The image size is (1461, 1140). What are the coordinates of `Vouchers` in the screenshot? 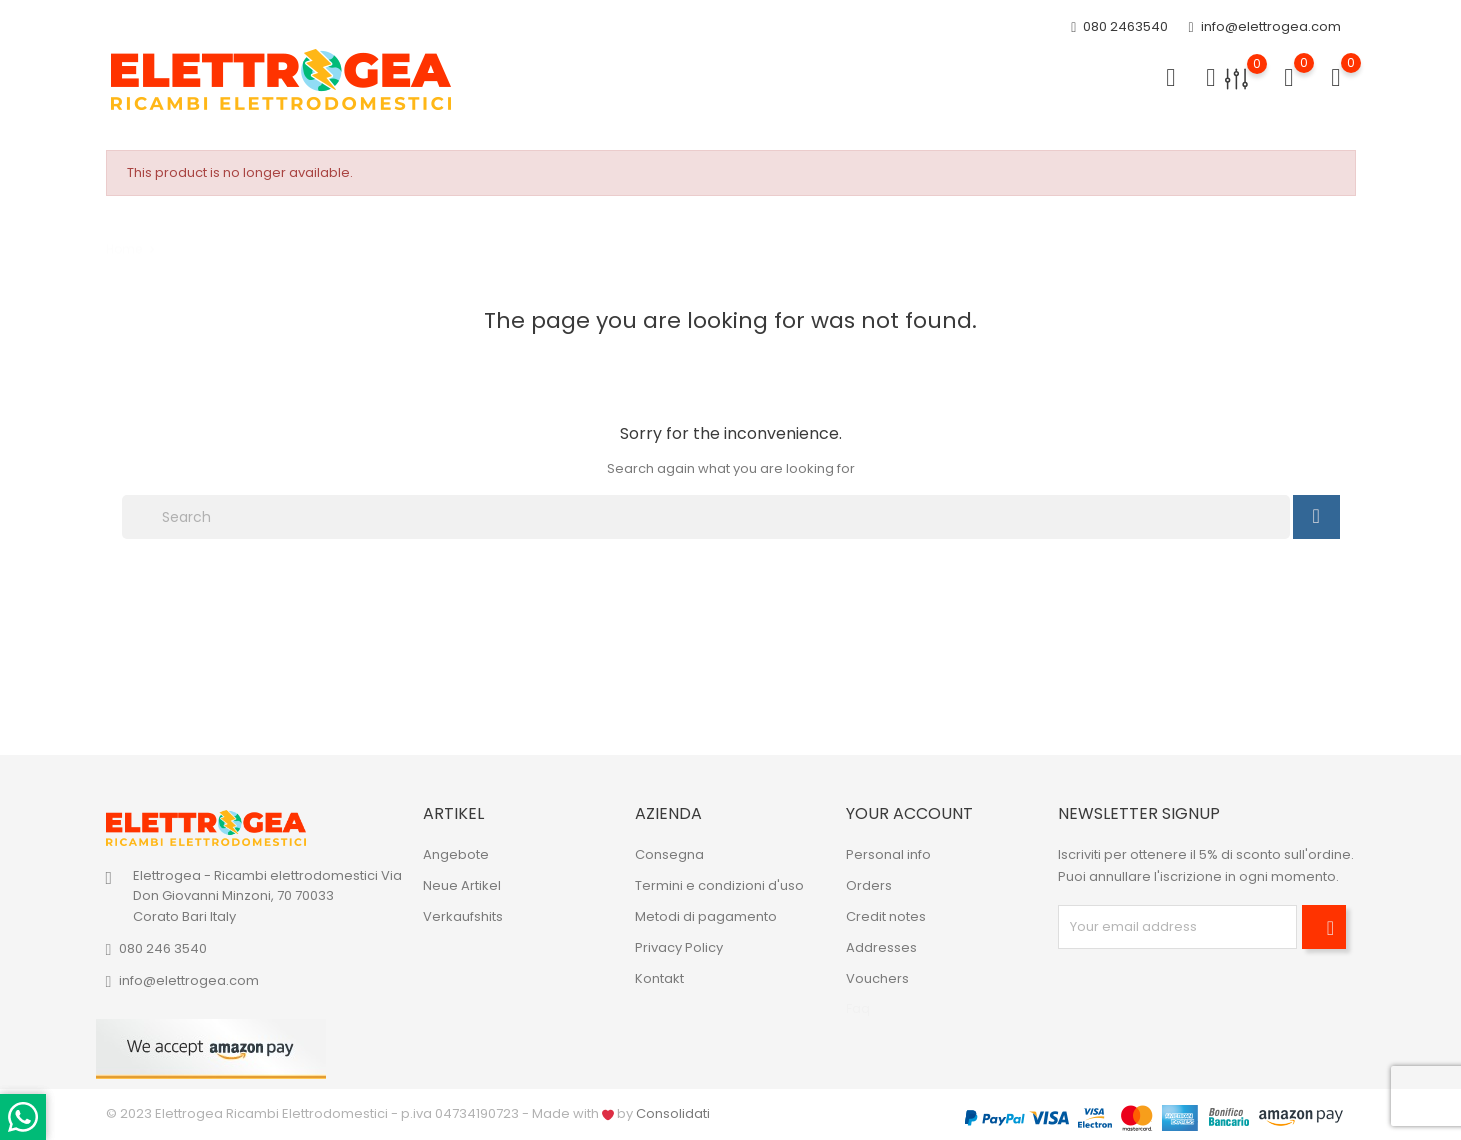 It's located at (877, 978).